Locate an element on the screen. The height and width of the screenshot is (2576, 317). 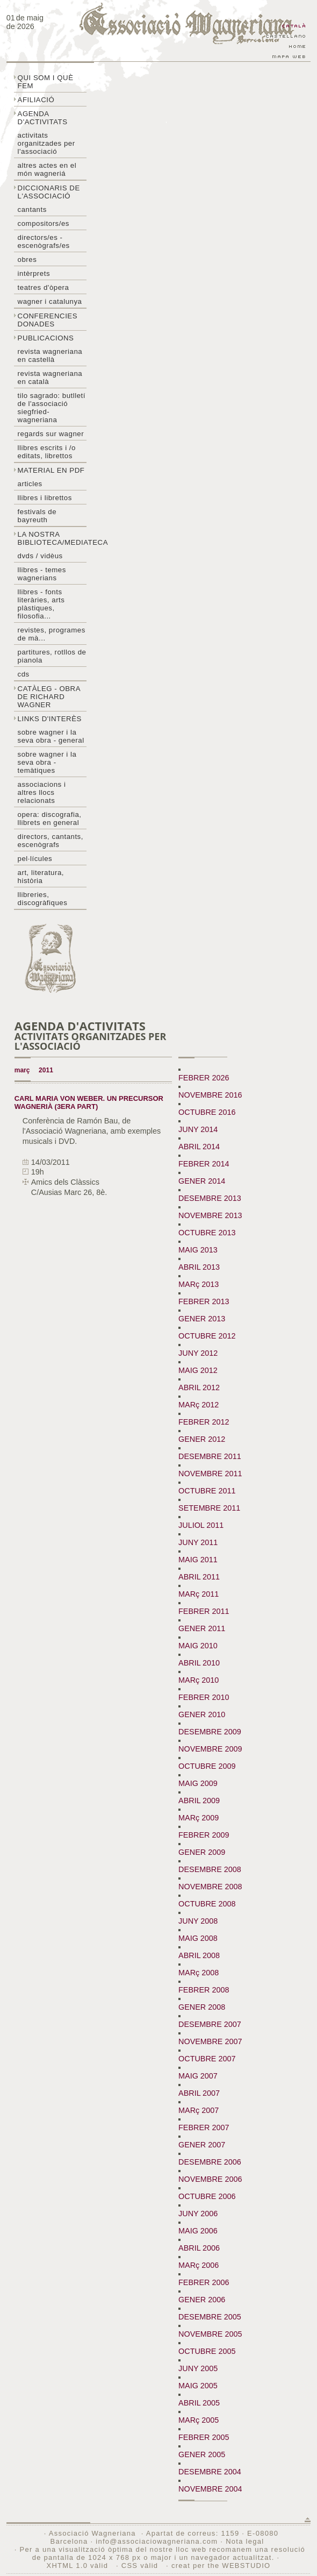
DESEMBRE 2006 is located at coordinates (209, 2162).